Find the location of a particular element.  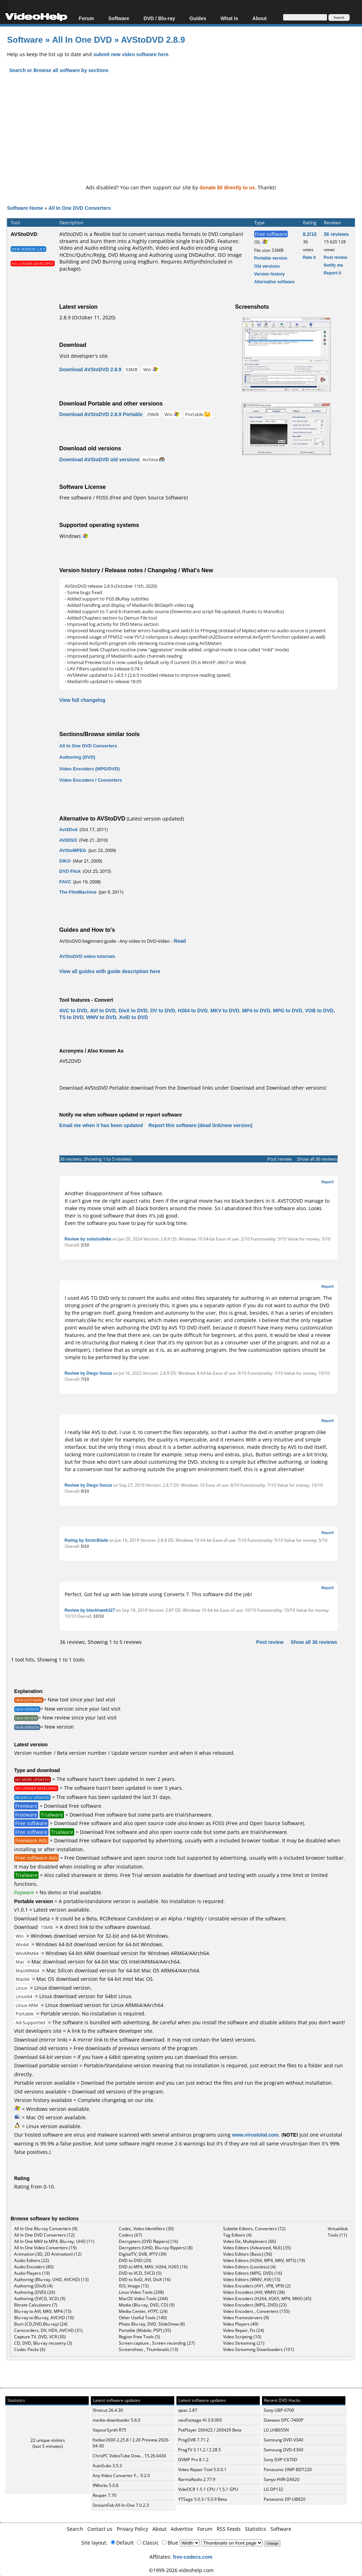

Blu-ray to AVI, MKV, MP4 (15) is located at coordinates (42, 2311).